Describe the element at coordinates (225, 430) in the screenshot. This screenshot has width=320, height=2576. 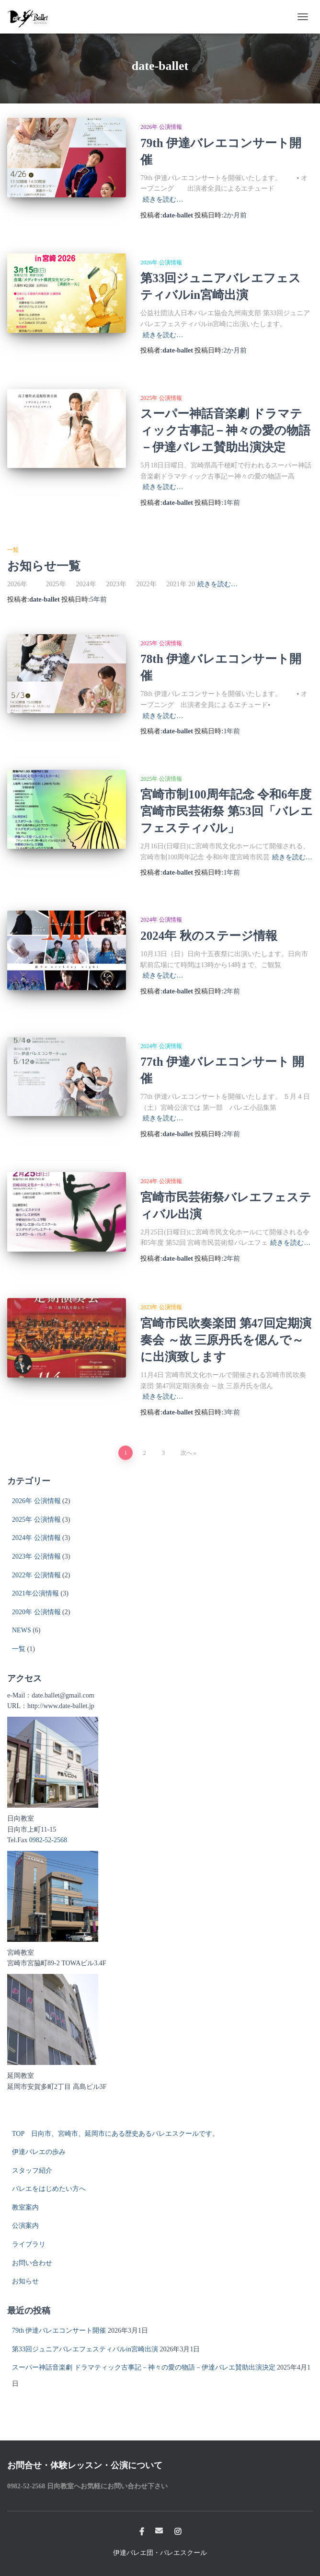
I see `スーパー神話音楽劇 ドラマティック古事記－神々の愛の物語－伊達バレエ賛助出演決定` at that location.